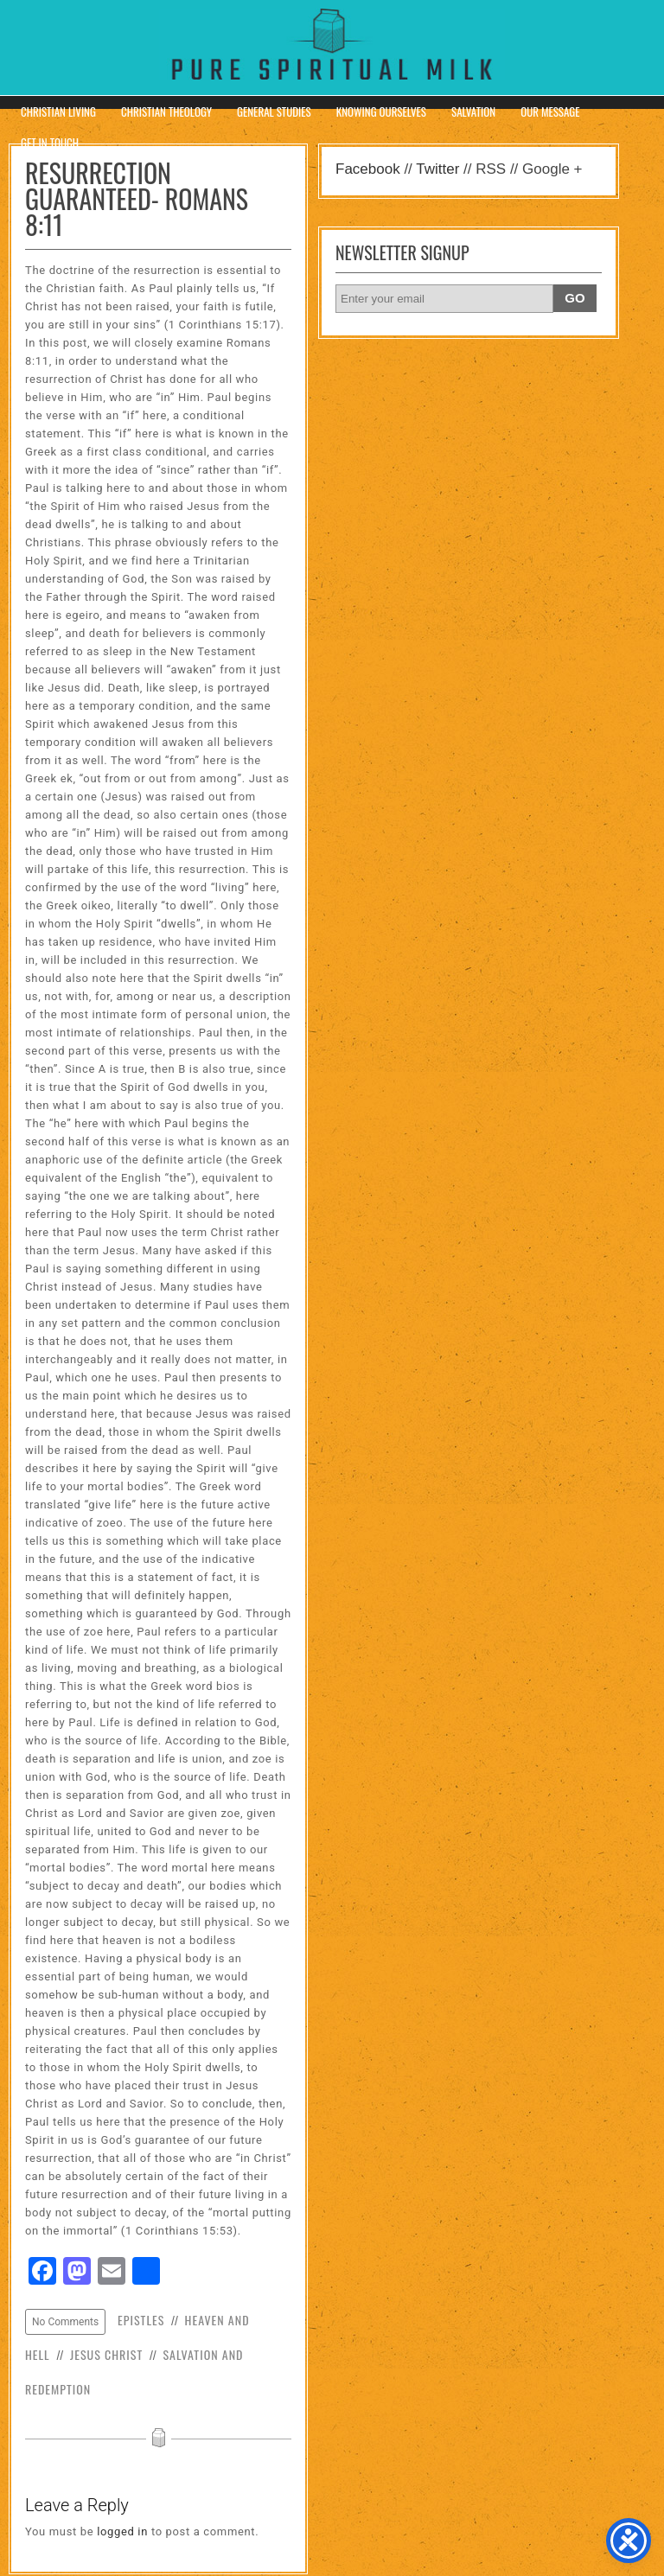 The width and height of the screenshot is (664, 2576). I want to click on Facebook, so click(367, 169).